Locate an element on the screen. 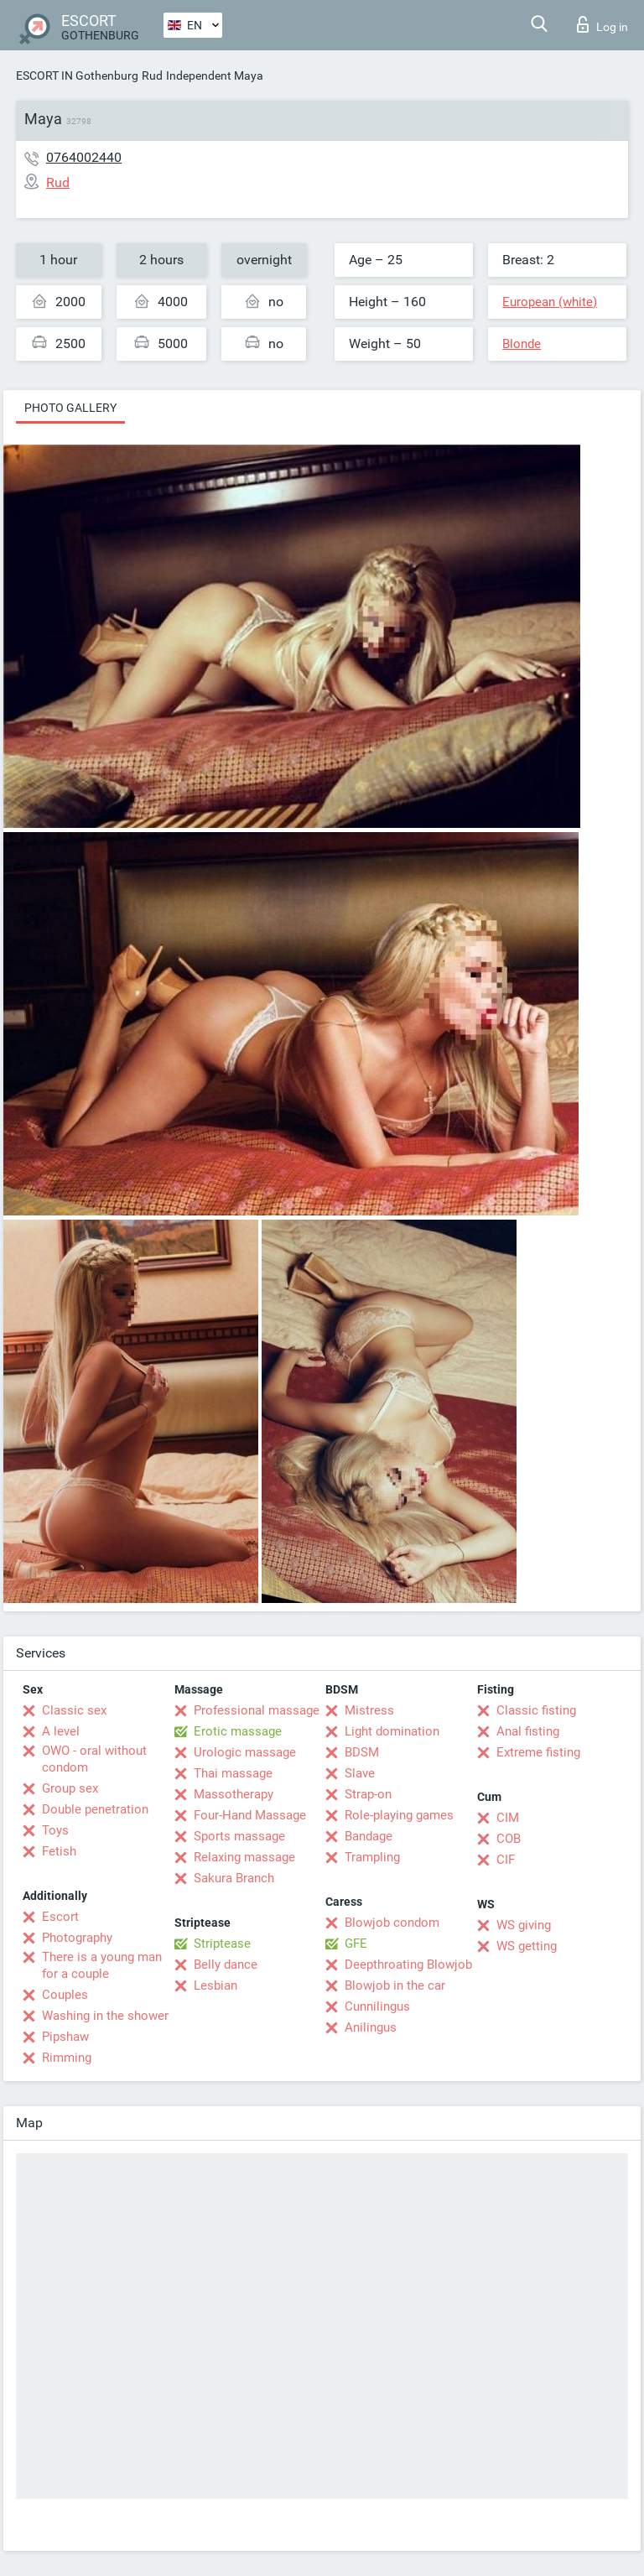 This screenshot has height=2576, width=644. There is a young man for a couple is located at coordinates (102, 1965).